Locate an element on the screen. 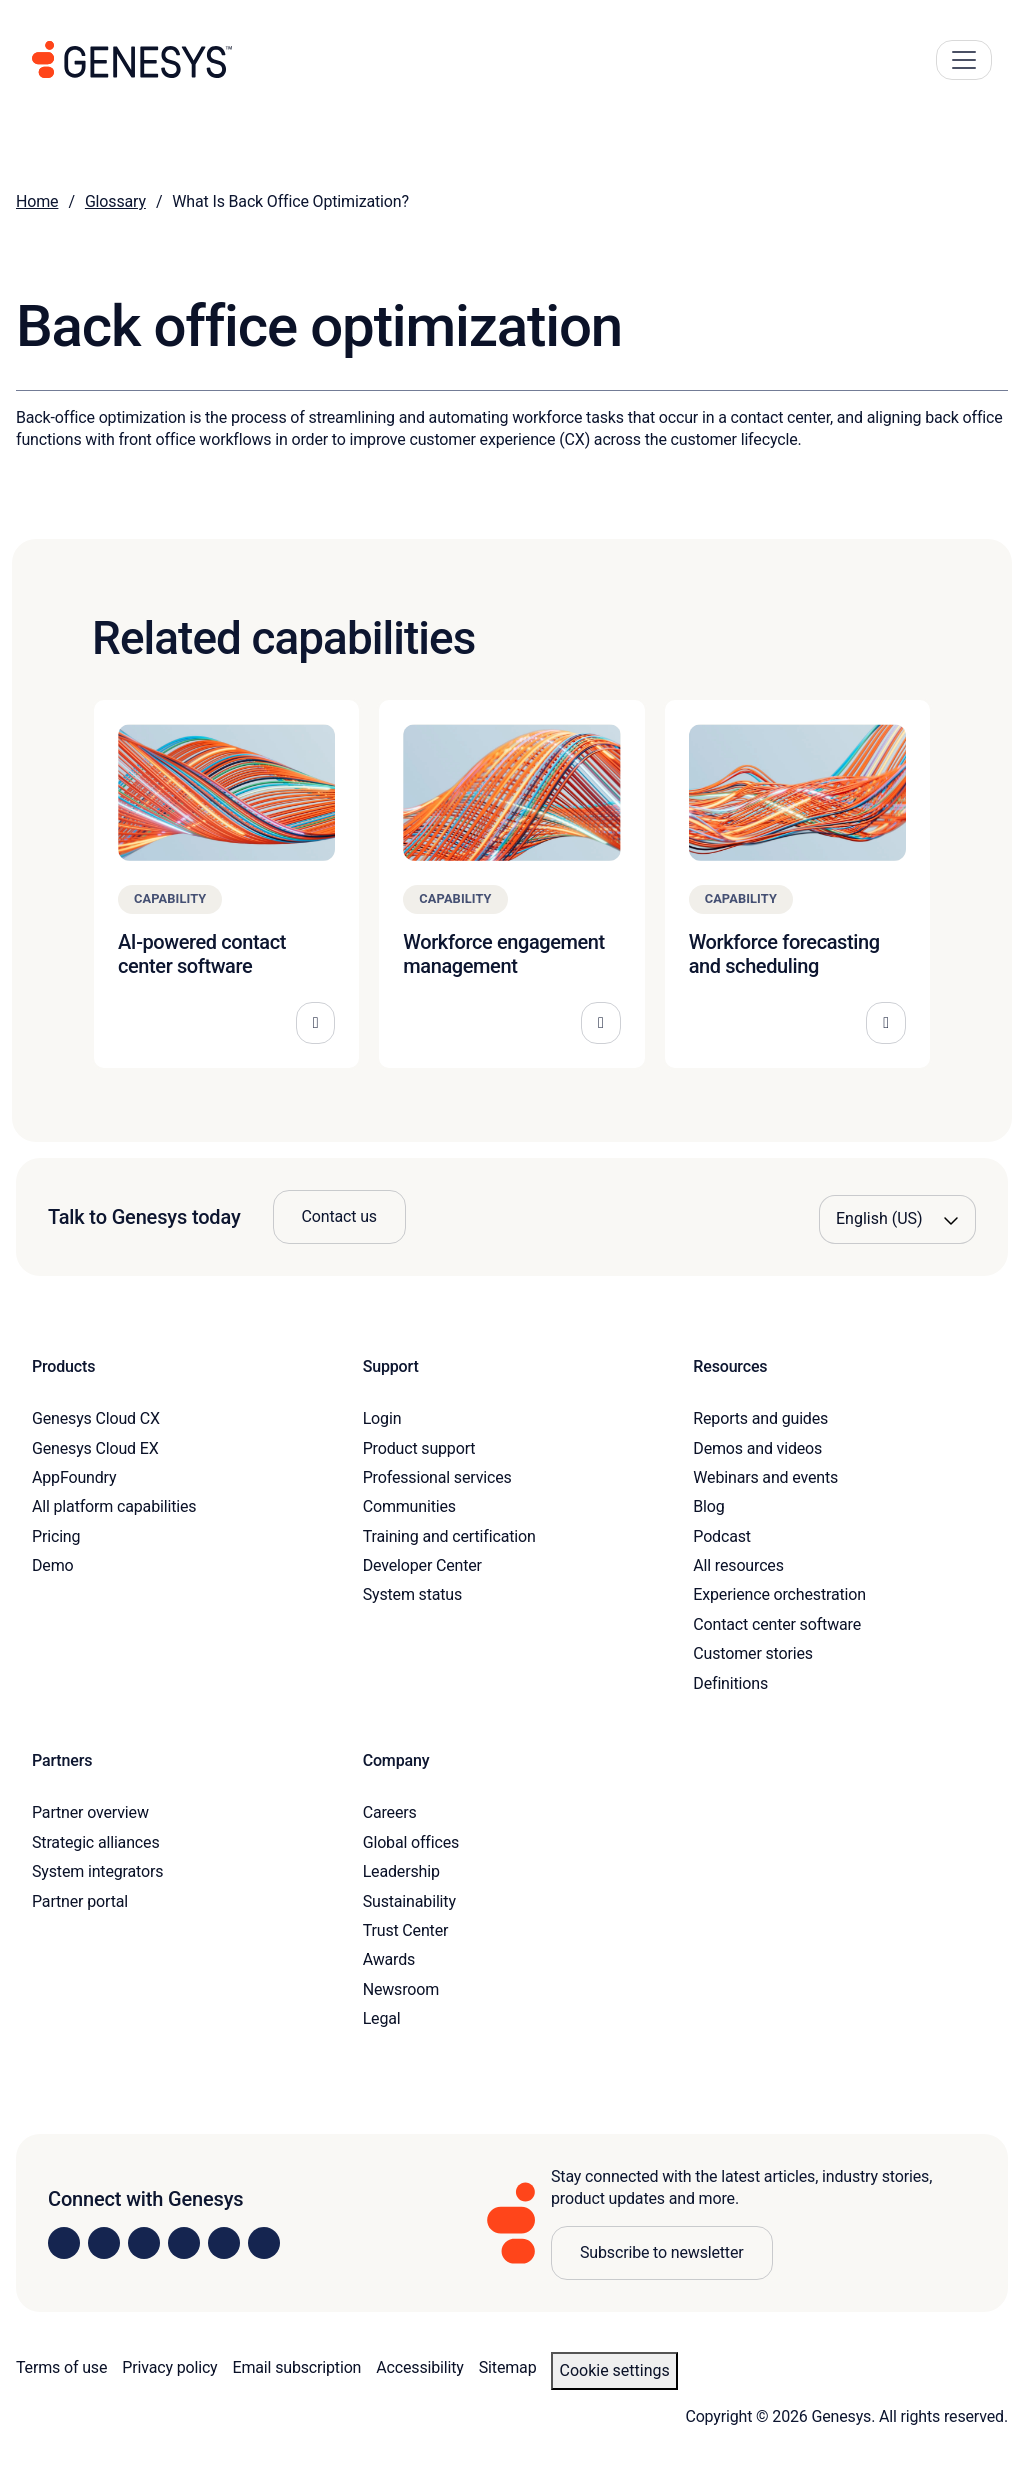 The width and height of the screenshot is (1024, 2469). Demos and videos is located at coordinates (757, 1448).